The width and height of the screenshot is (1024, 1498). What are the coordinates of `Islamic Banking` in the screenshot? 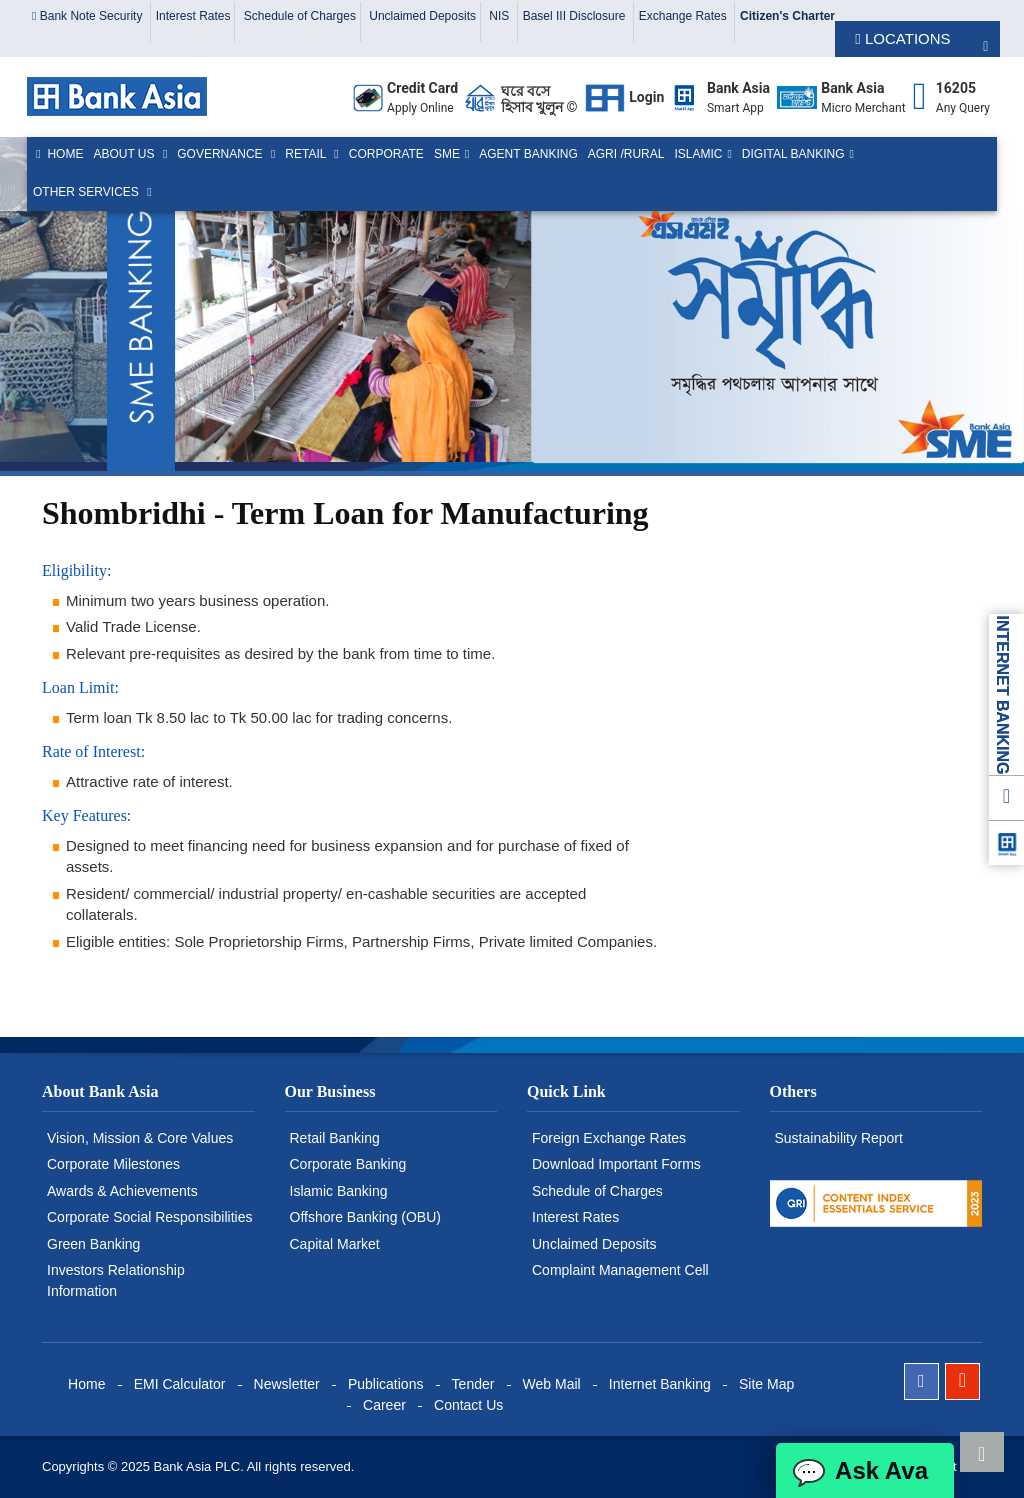 It's located at (339, 1191).